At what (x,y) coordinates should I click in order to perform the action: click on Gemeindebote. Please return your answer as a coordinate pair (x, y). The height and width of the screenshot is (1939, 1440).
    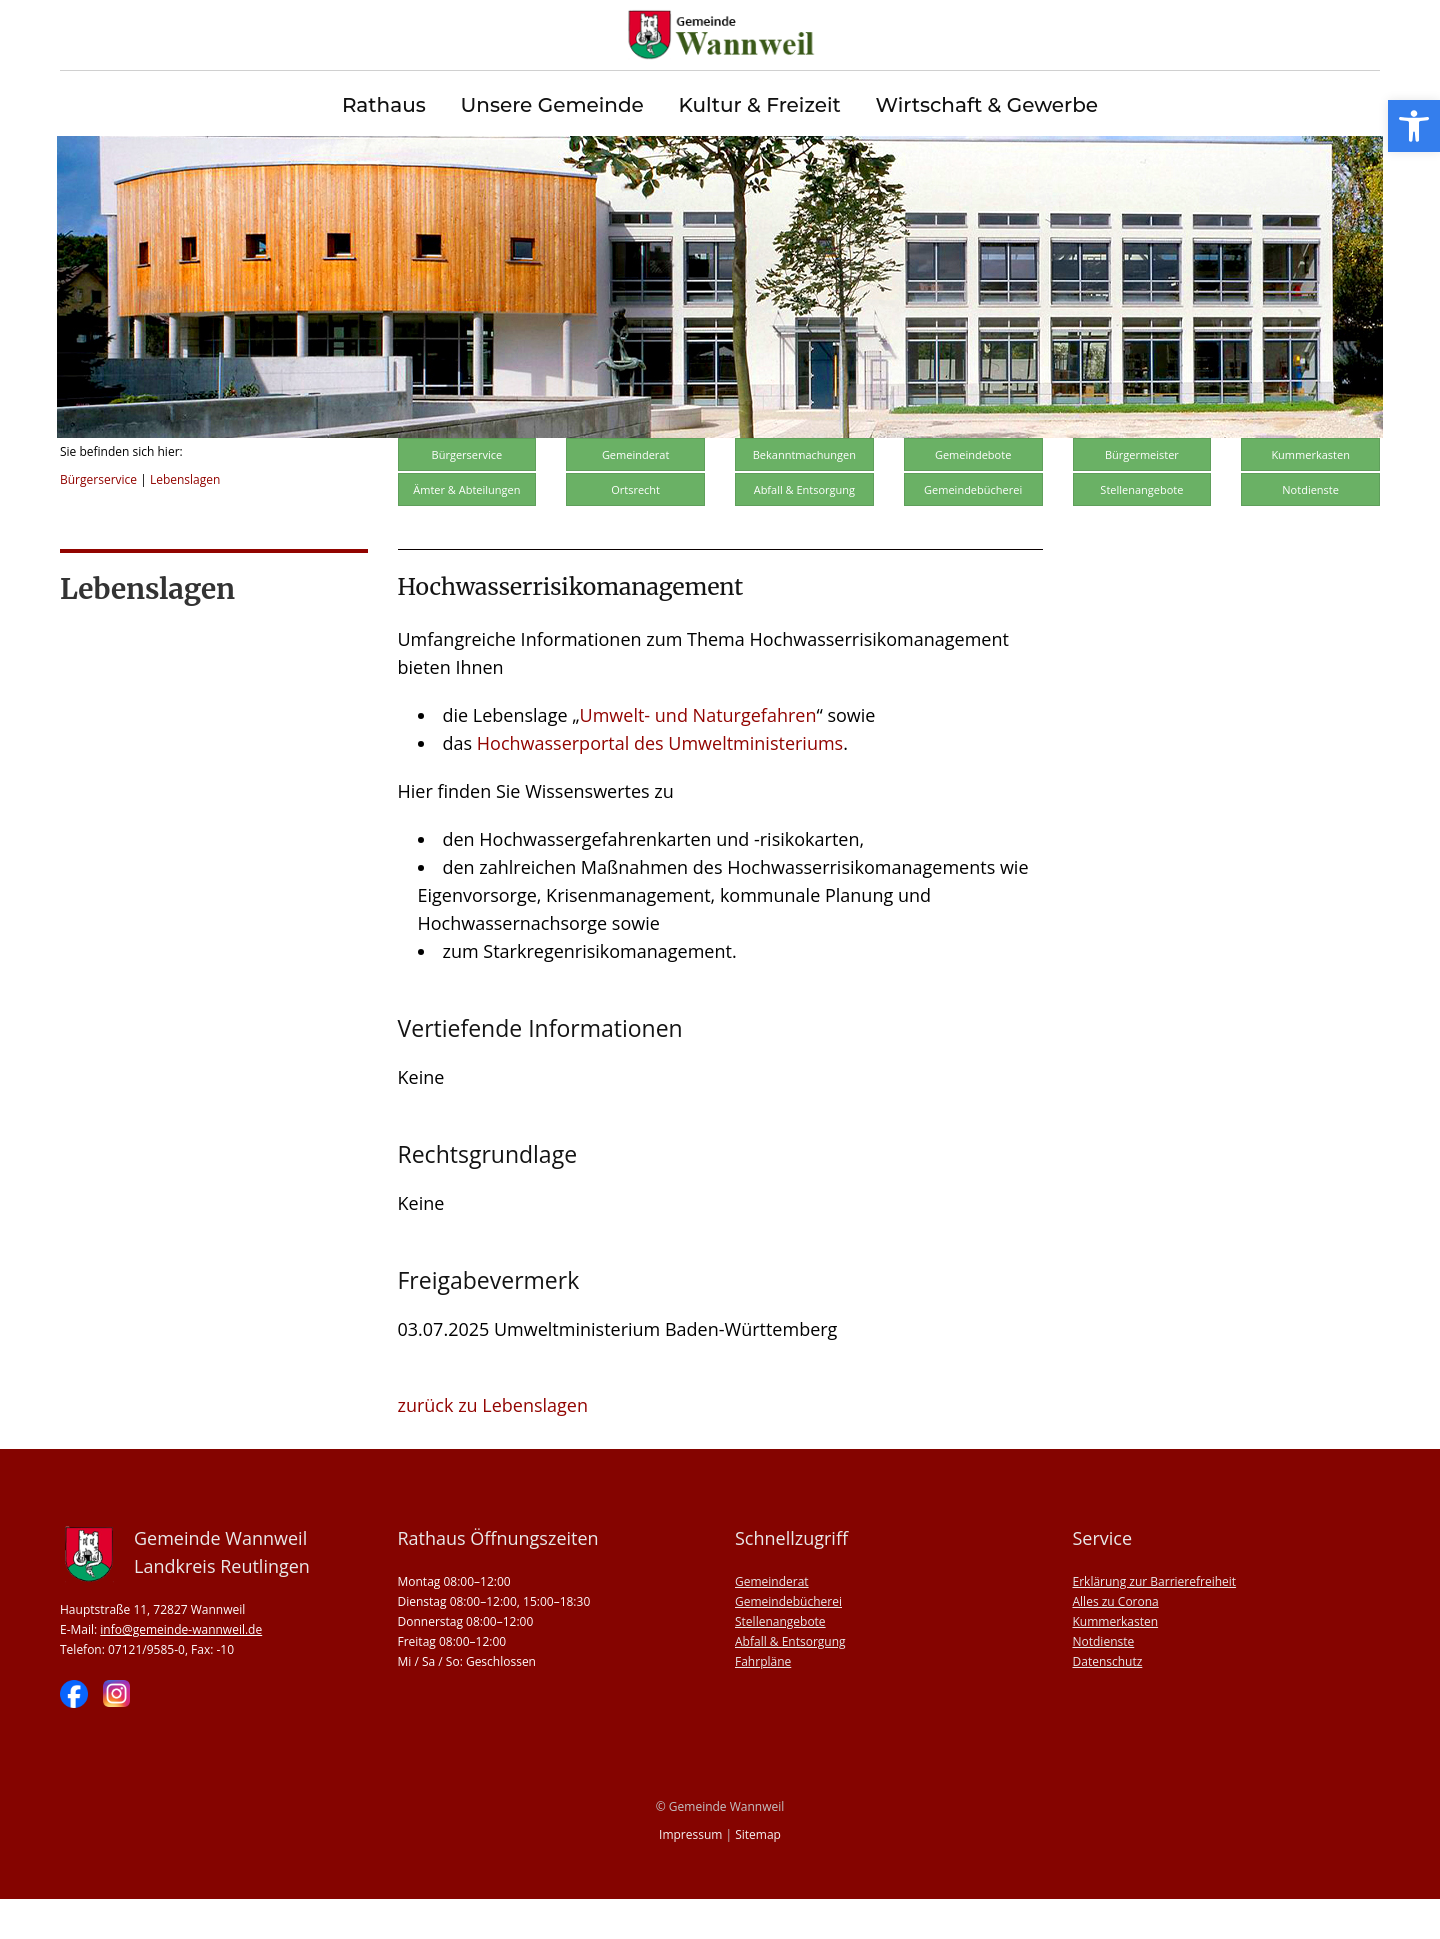
    Looking at the image, I should click on (973, 494).